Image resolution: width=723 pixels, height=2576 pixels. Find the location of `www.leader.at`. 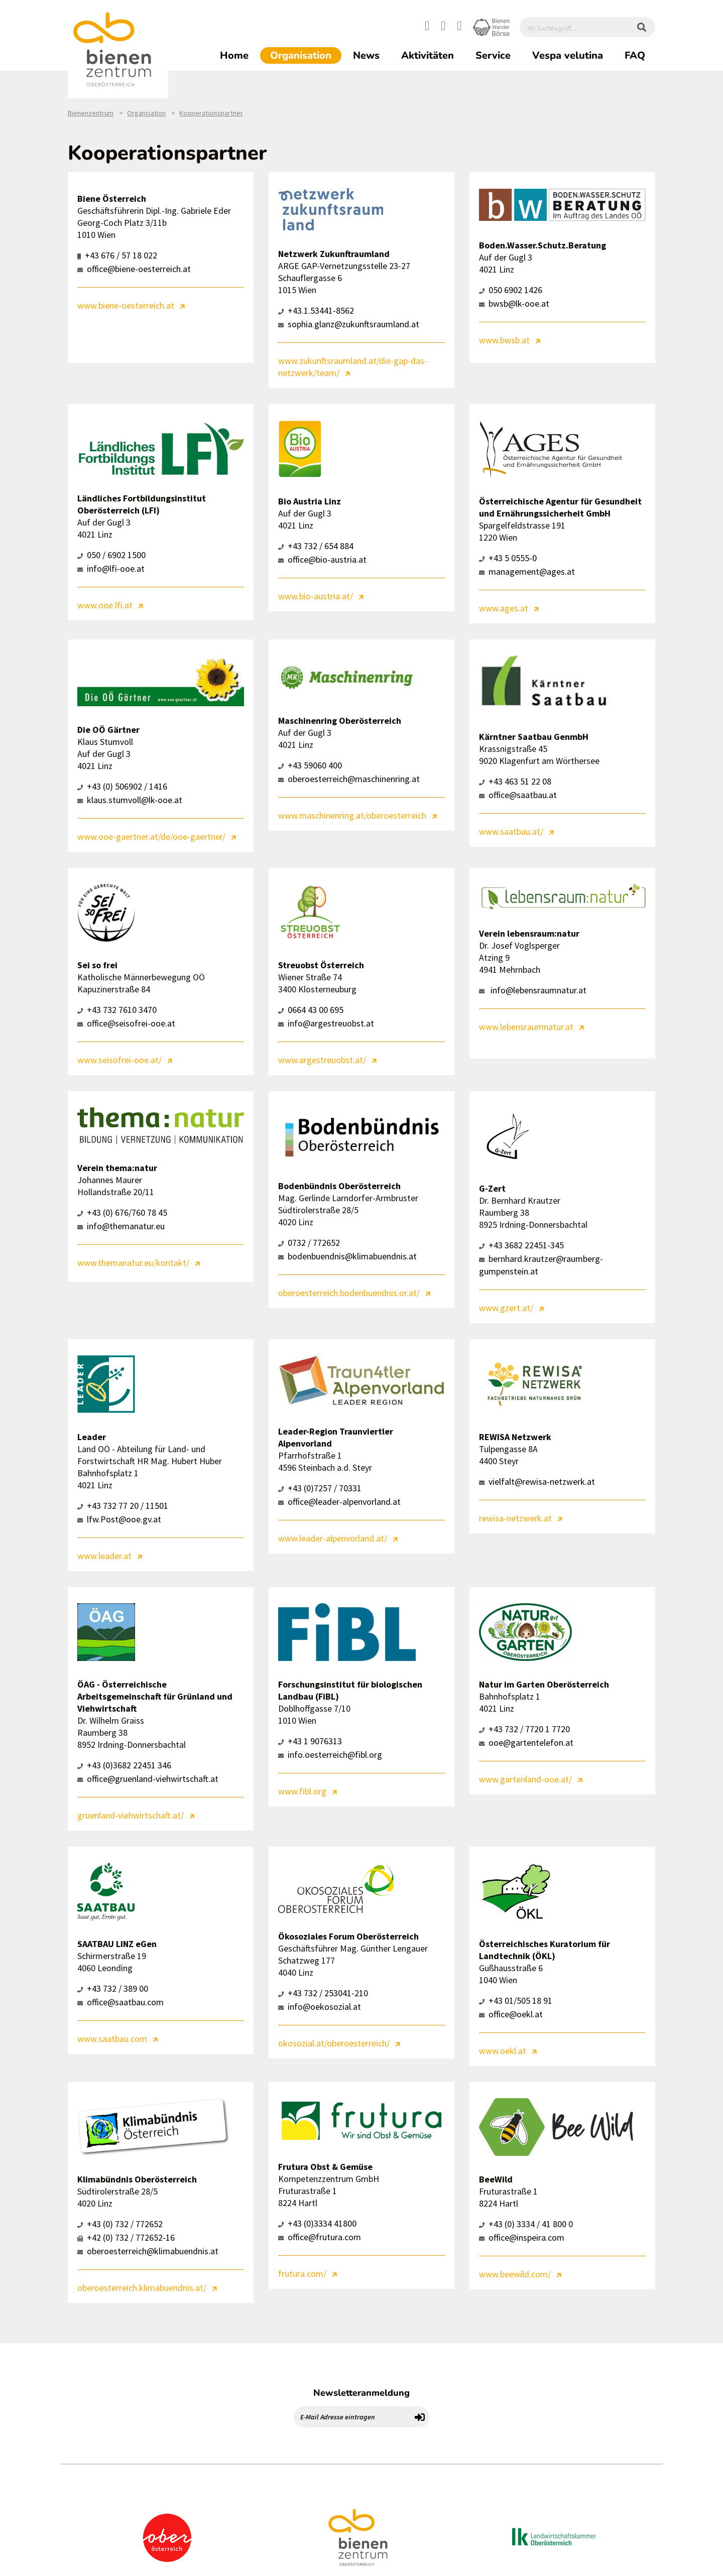

www.leader.at is located at coordinates (104, 1556).